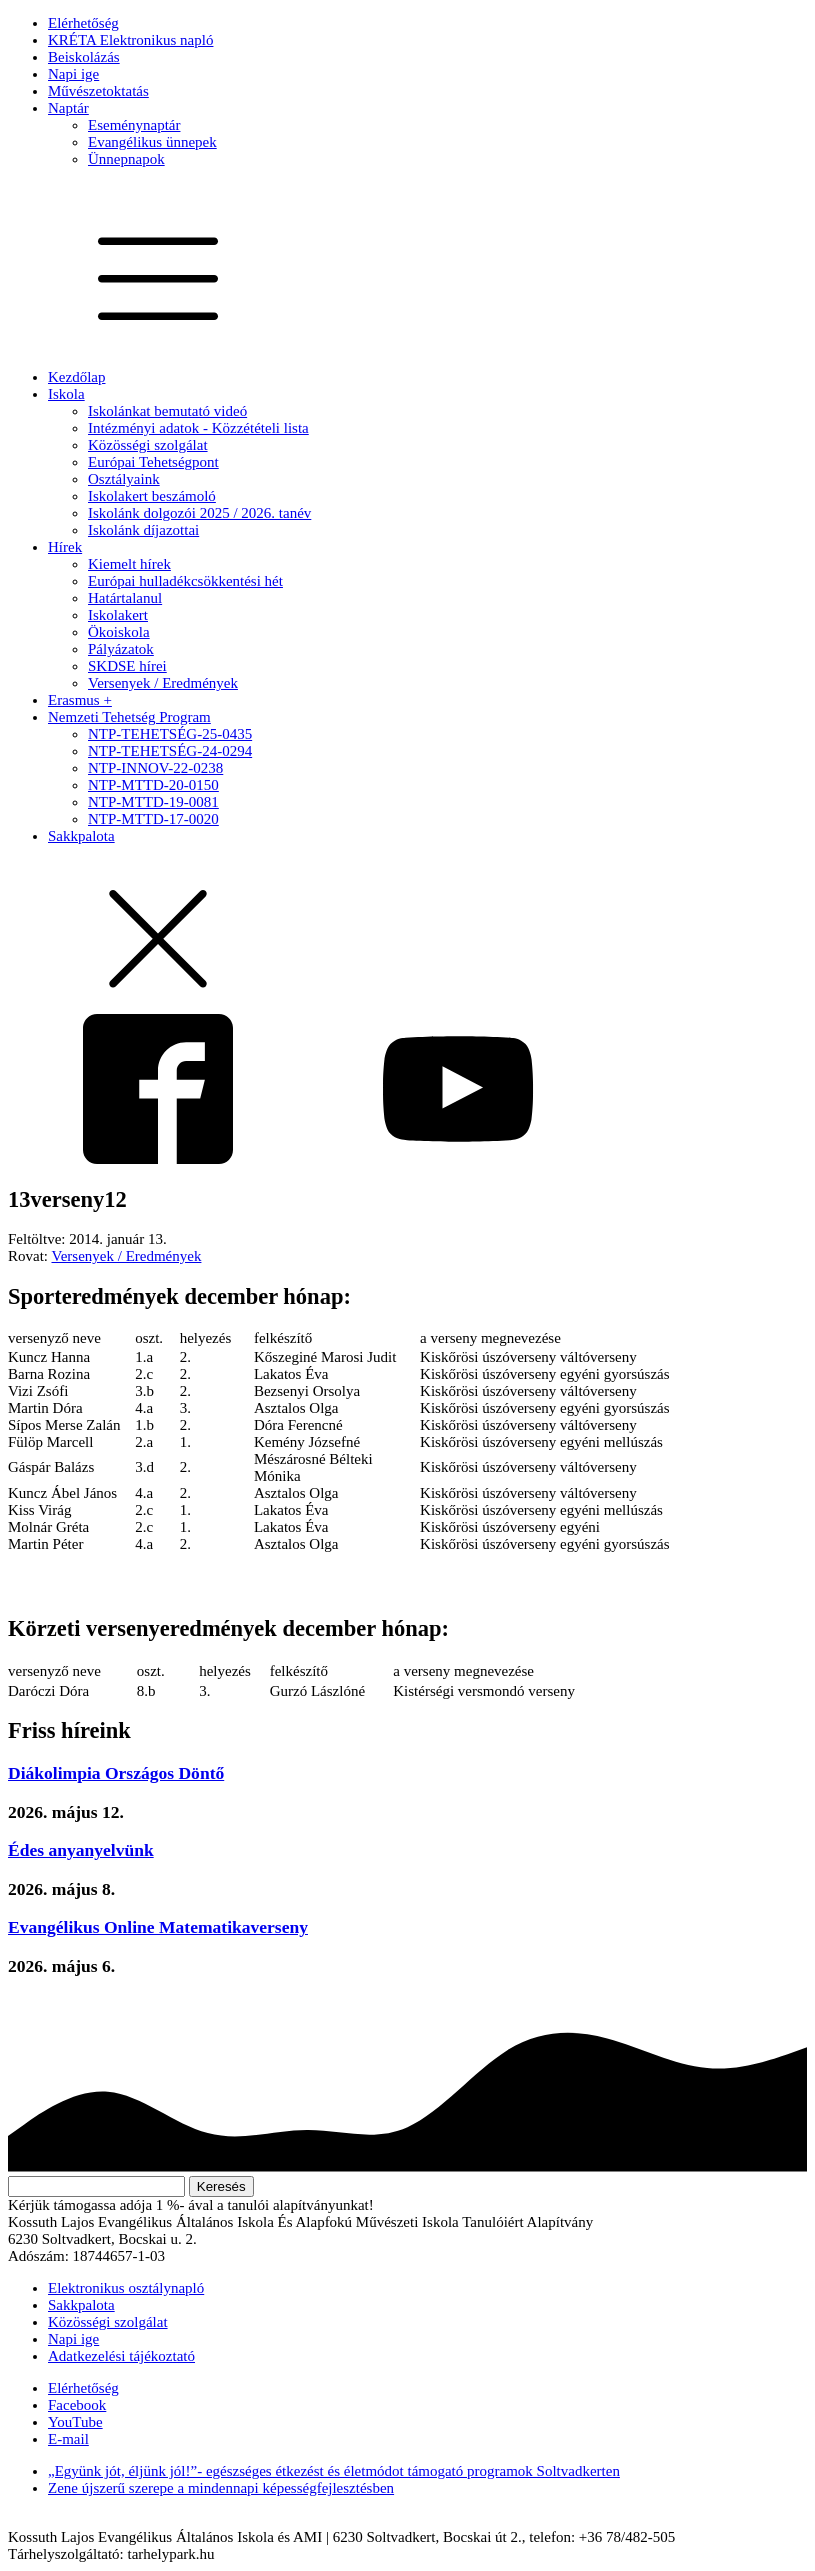  I want to click on Ünnepnapok, so click(126, 159).